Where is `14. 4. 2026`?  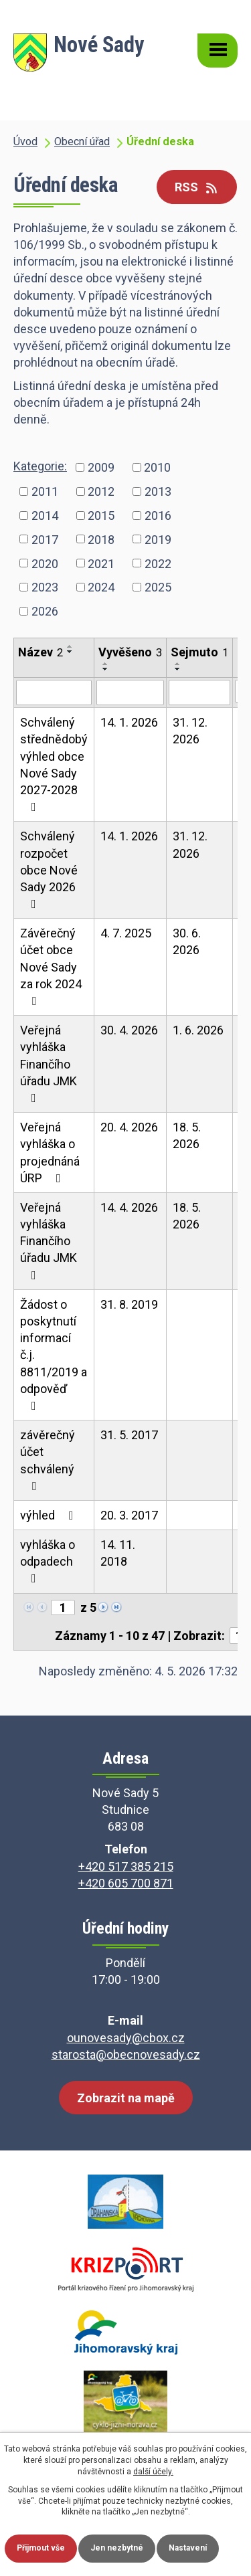 14. 4. 2026 is located at coordinates (129, 1207).